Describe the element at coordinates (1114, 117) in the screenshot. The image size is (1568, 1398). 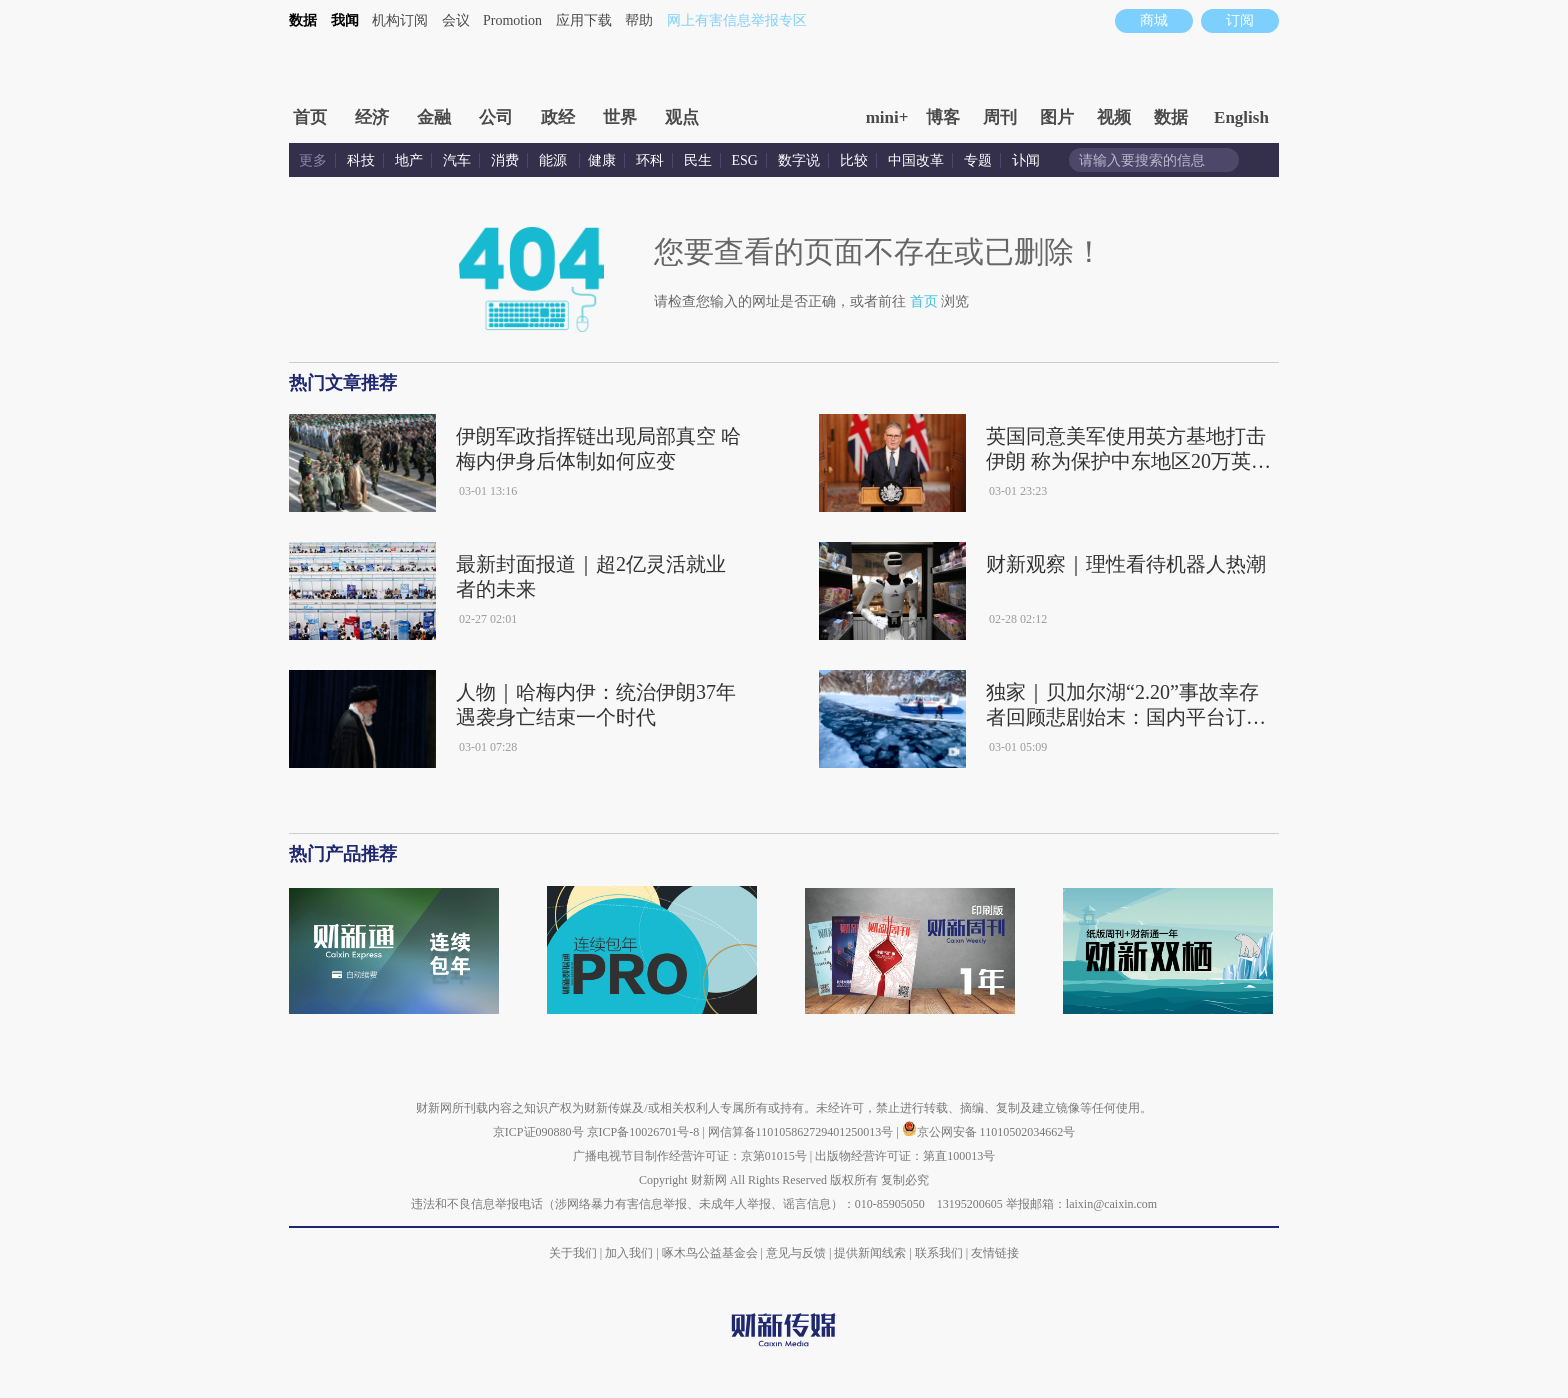
I see `视频` at that location.